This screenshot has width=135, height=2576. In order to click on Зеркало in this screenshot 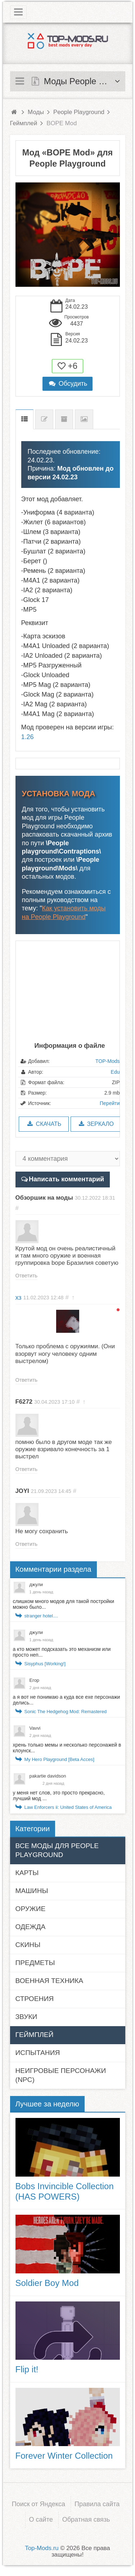, I will do `click(95, 1124)`.